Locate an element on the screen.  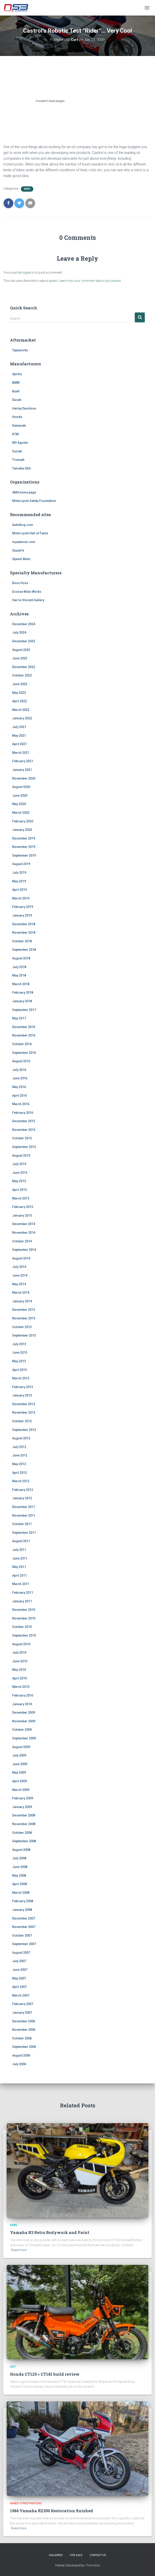
August 2006 is located at coordinates (21, 2055).